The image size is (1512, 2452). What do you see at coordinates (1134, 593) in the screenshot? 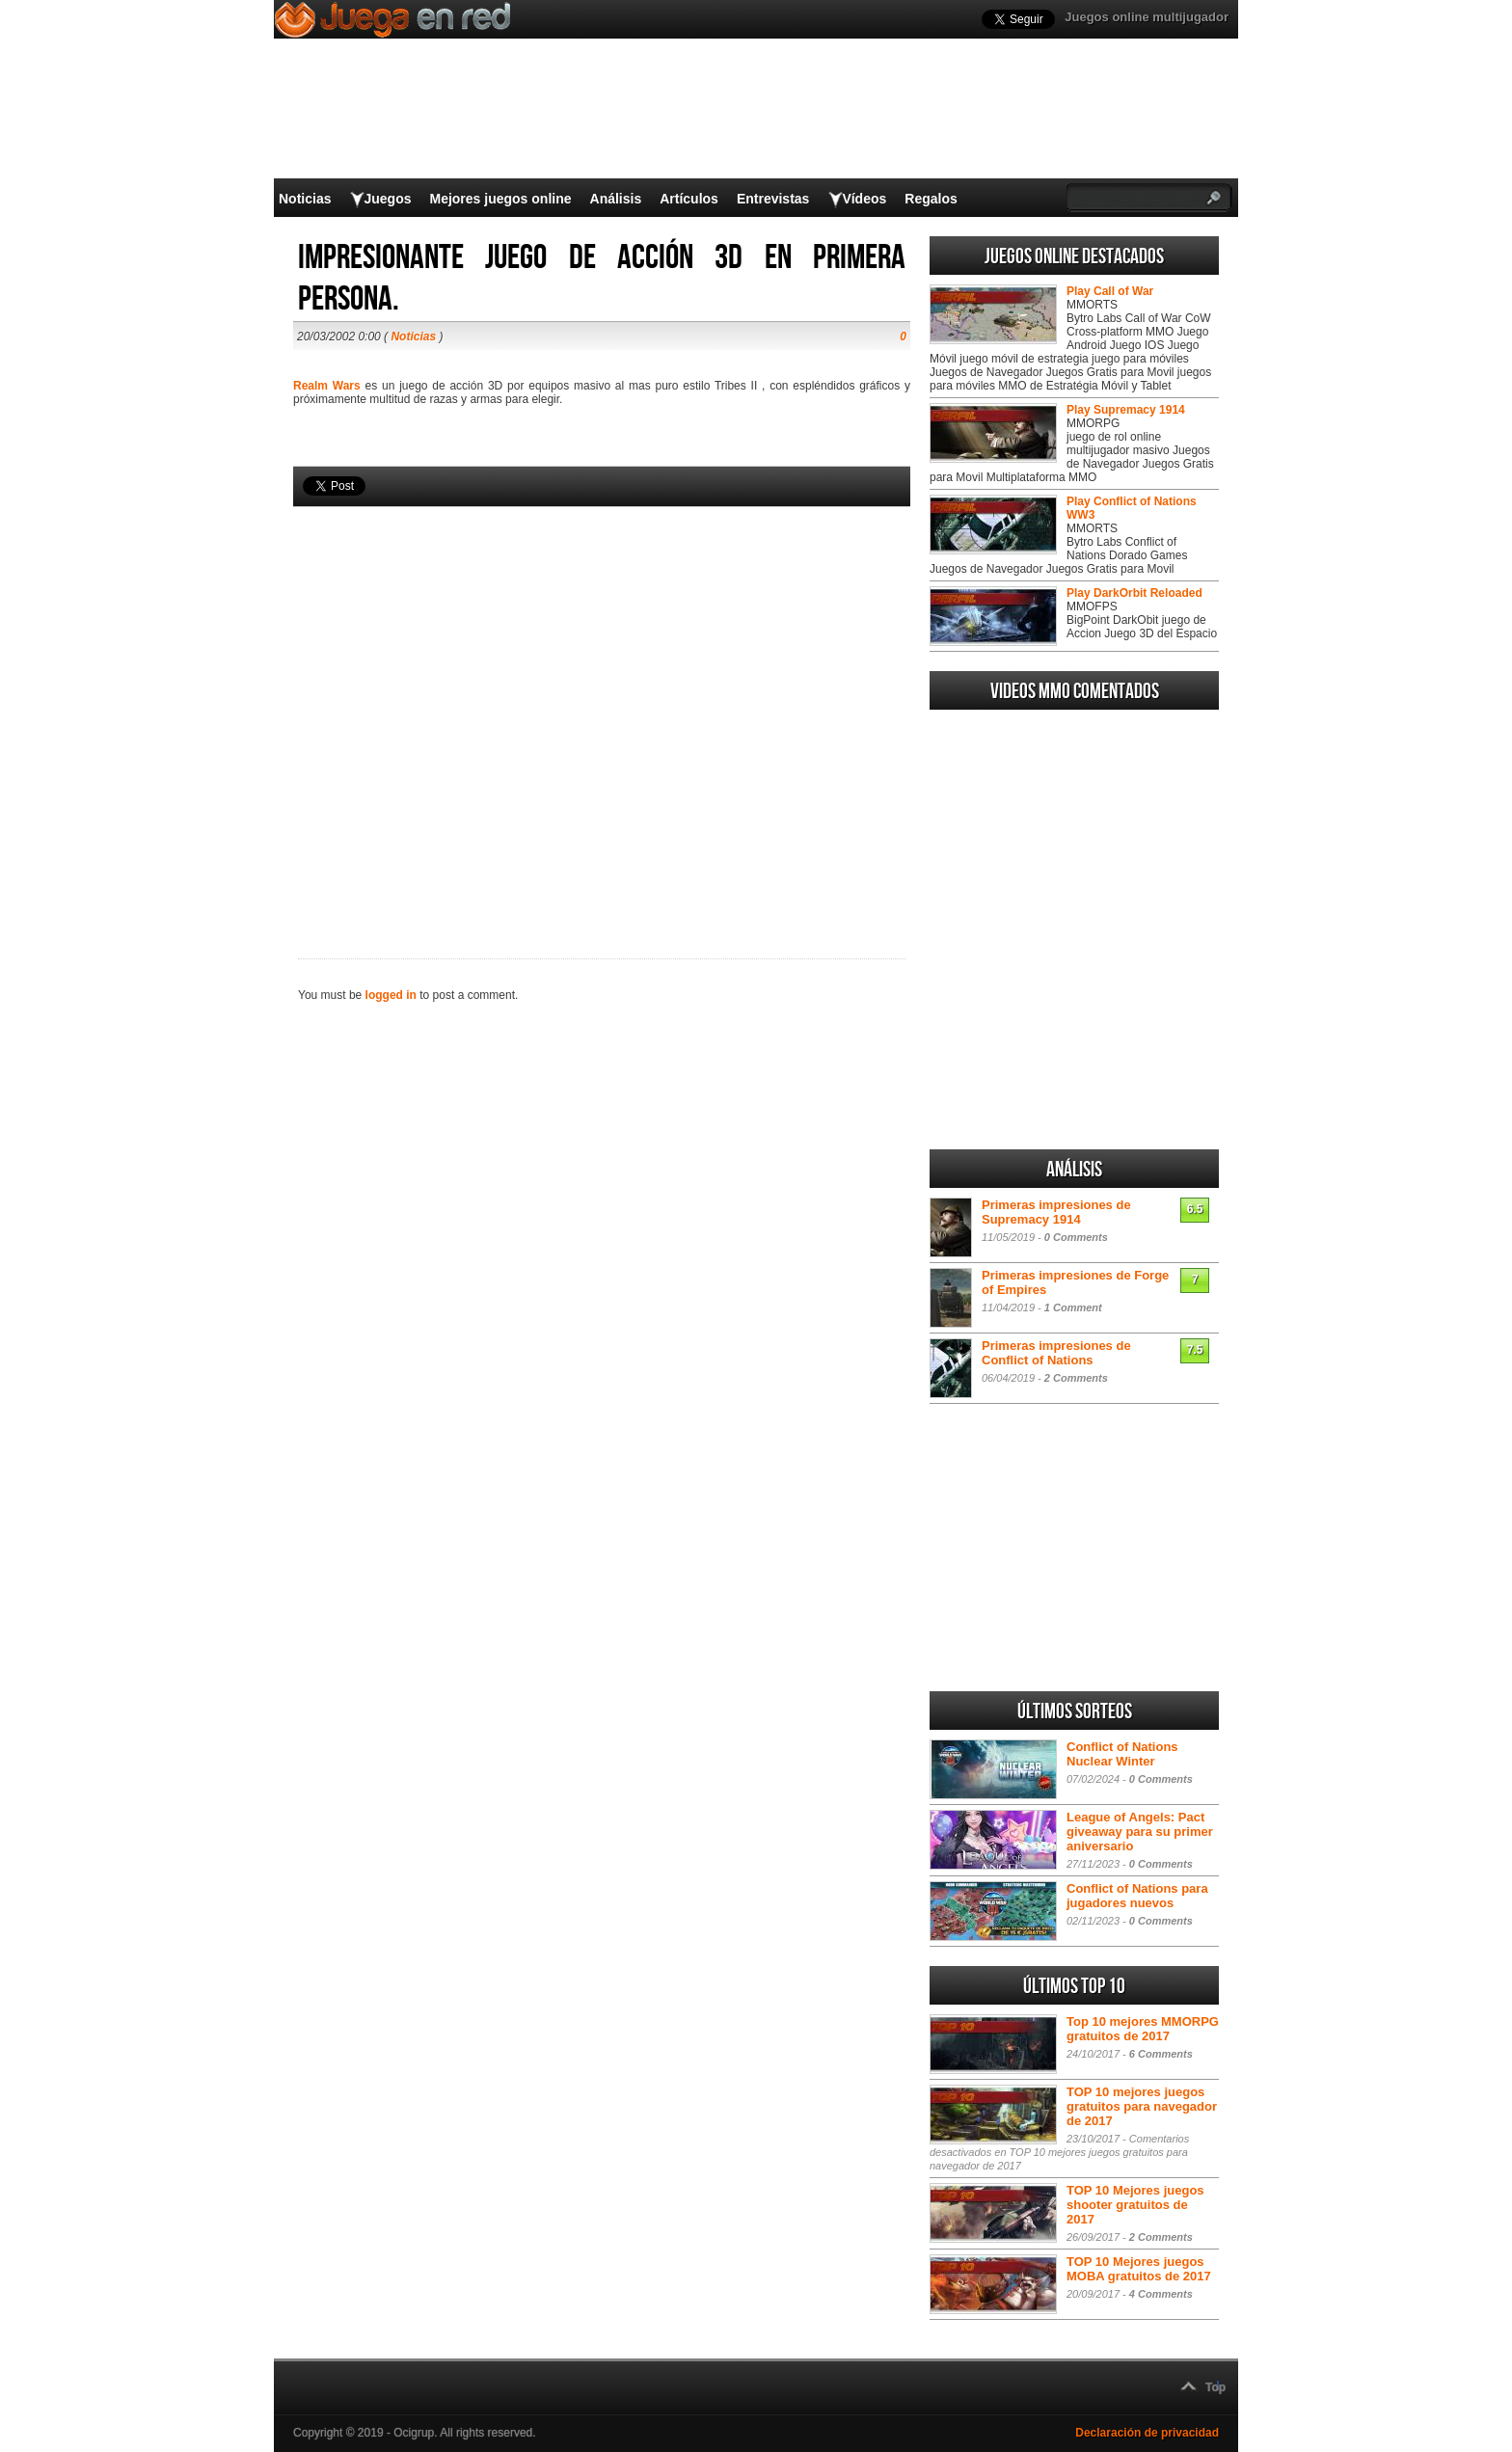
I see `Play DarkOrbit Reloaded` at bounding box center [1134, 593].